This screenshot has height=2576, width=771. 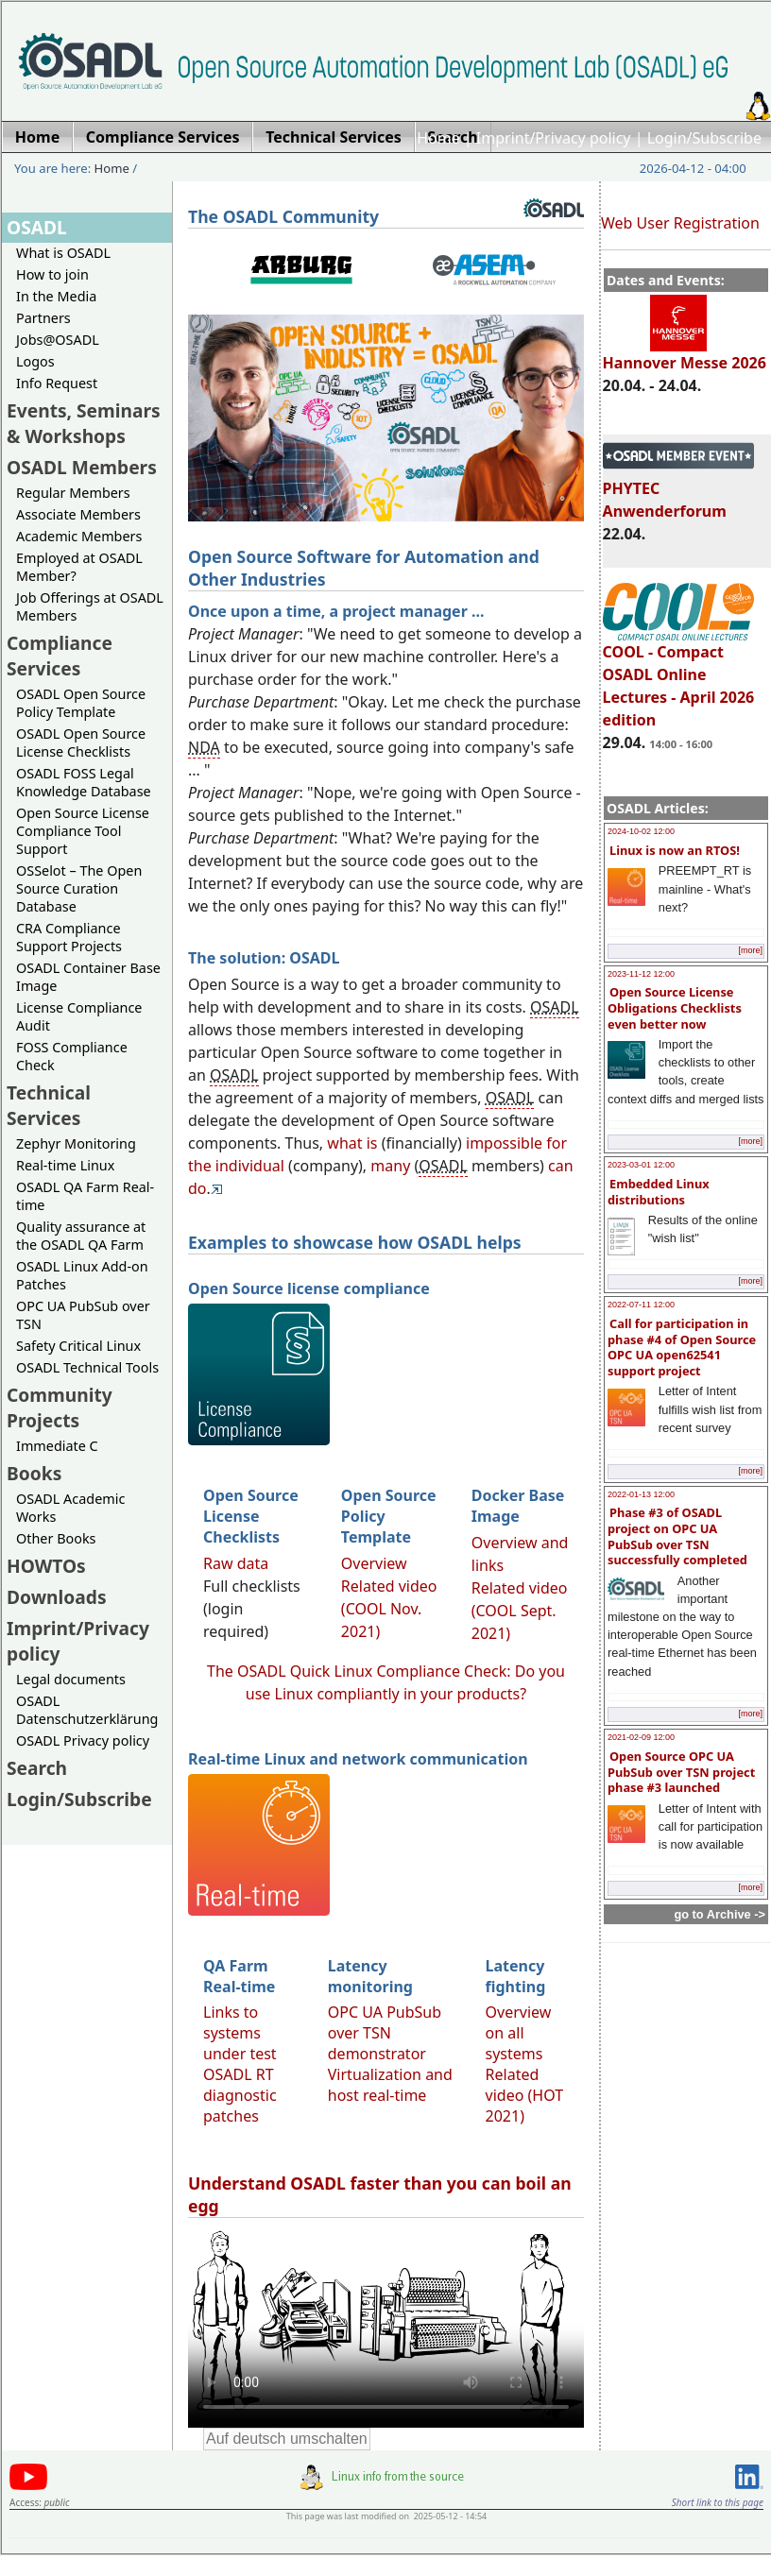 I want to click on OSADL Technical Tools, so click(x=87, y=1367).